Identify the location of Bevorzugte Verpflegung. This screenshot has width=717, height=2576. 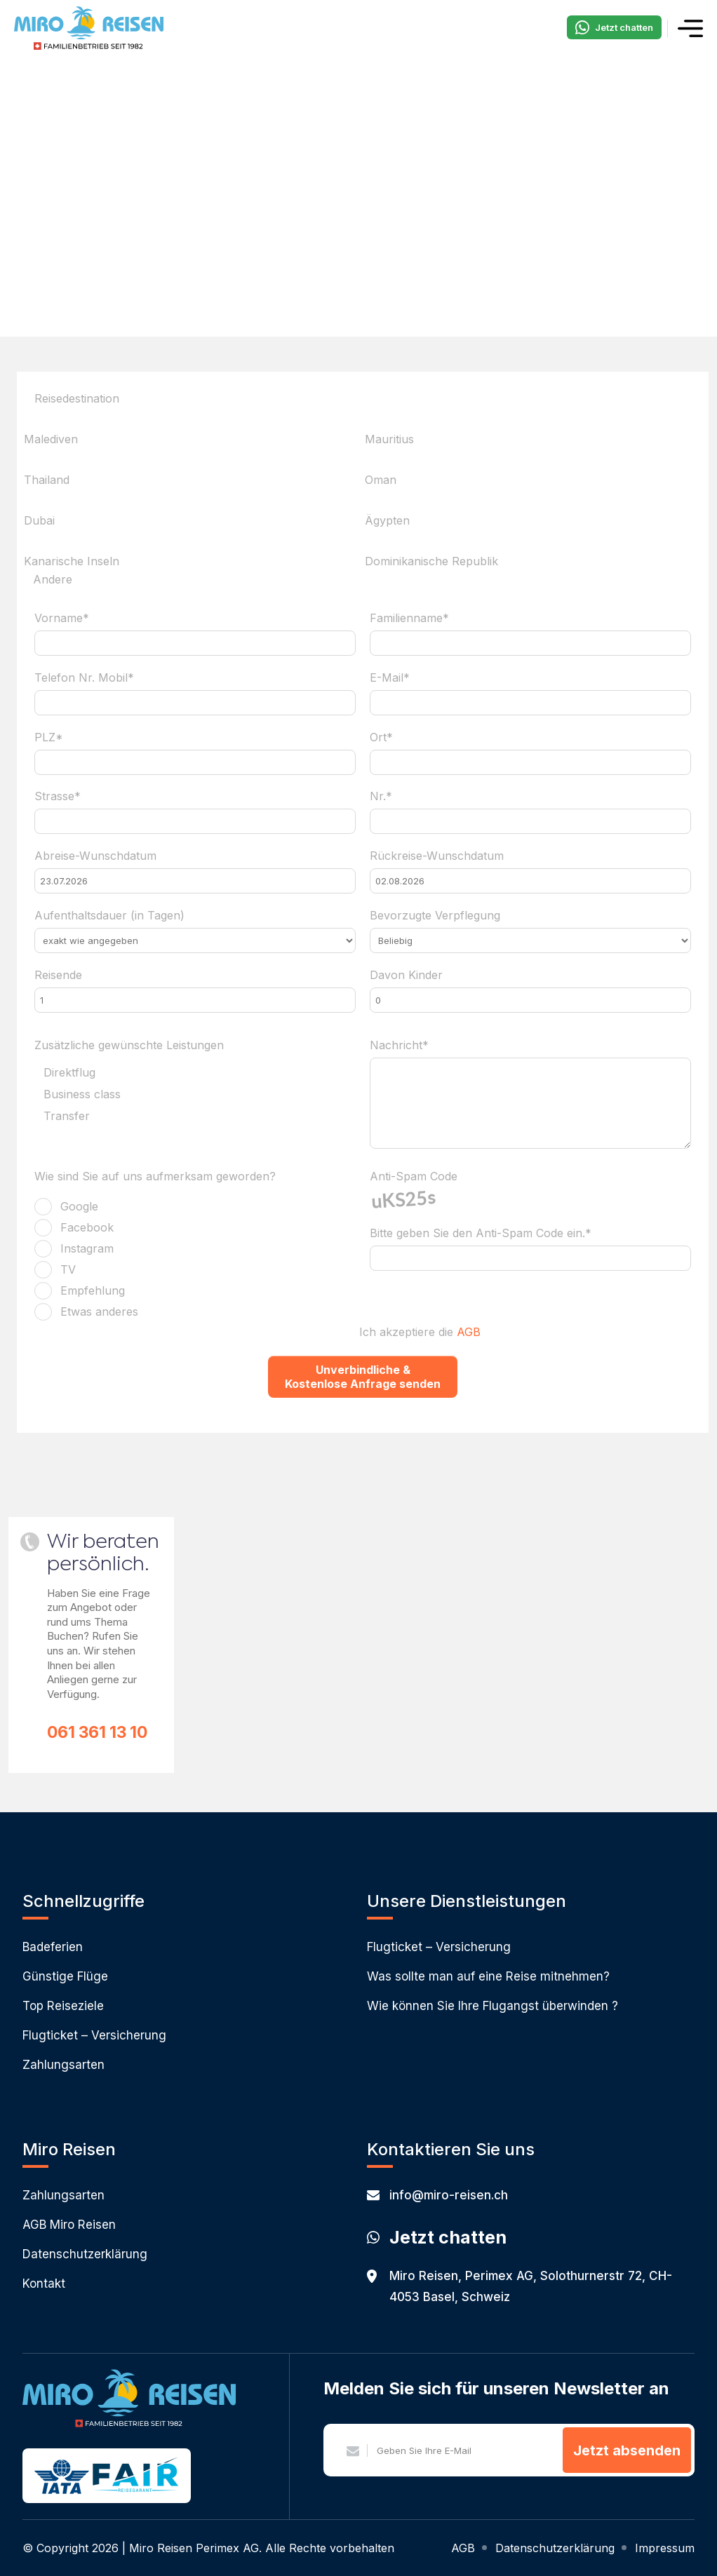
(435, 915).